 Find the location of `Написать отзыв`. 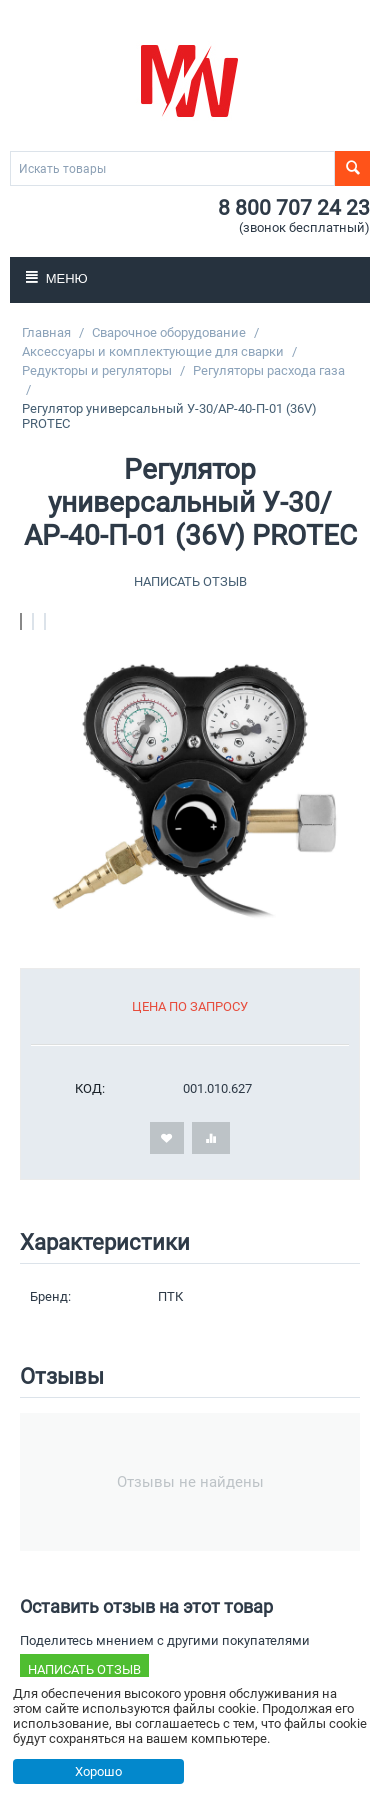

Написать отзыв is located at coordinates (190, 581).